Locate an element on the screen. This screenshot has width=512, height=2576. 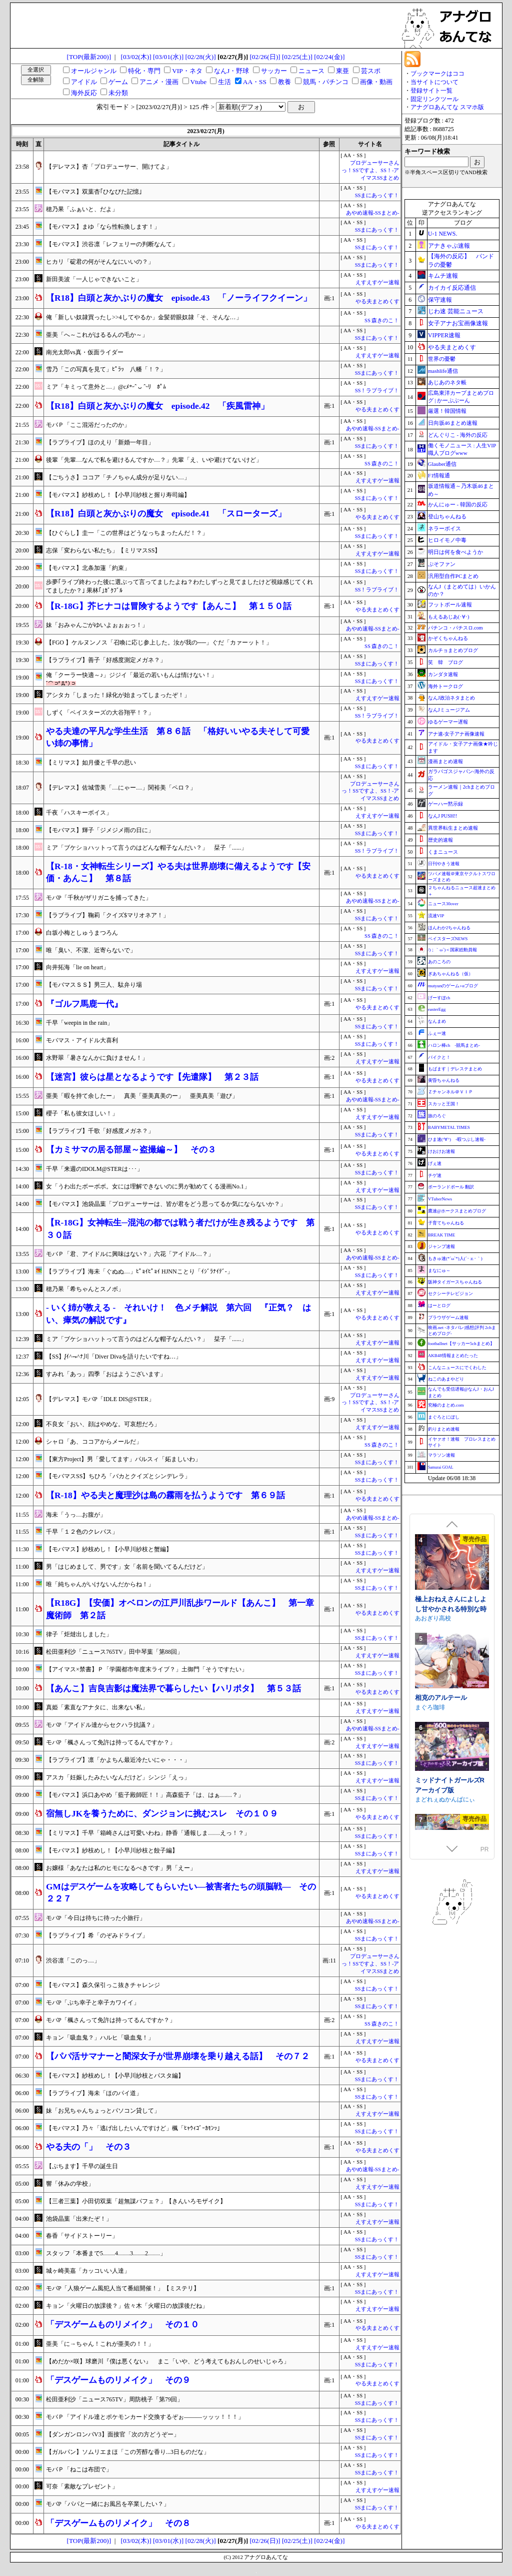
【モバマス】紗枝めし！【小早川紗枝と蟹編】 is located at coordinates (109, 1549).